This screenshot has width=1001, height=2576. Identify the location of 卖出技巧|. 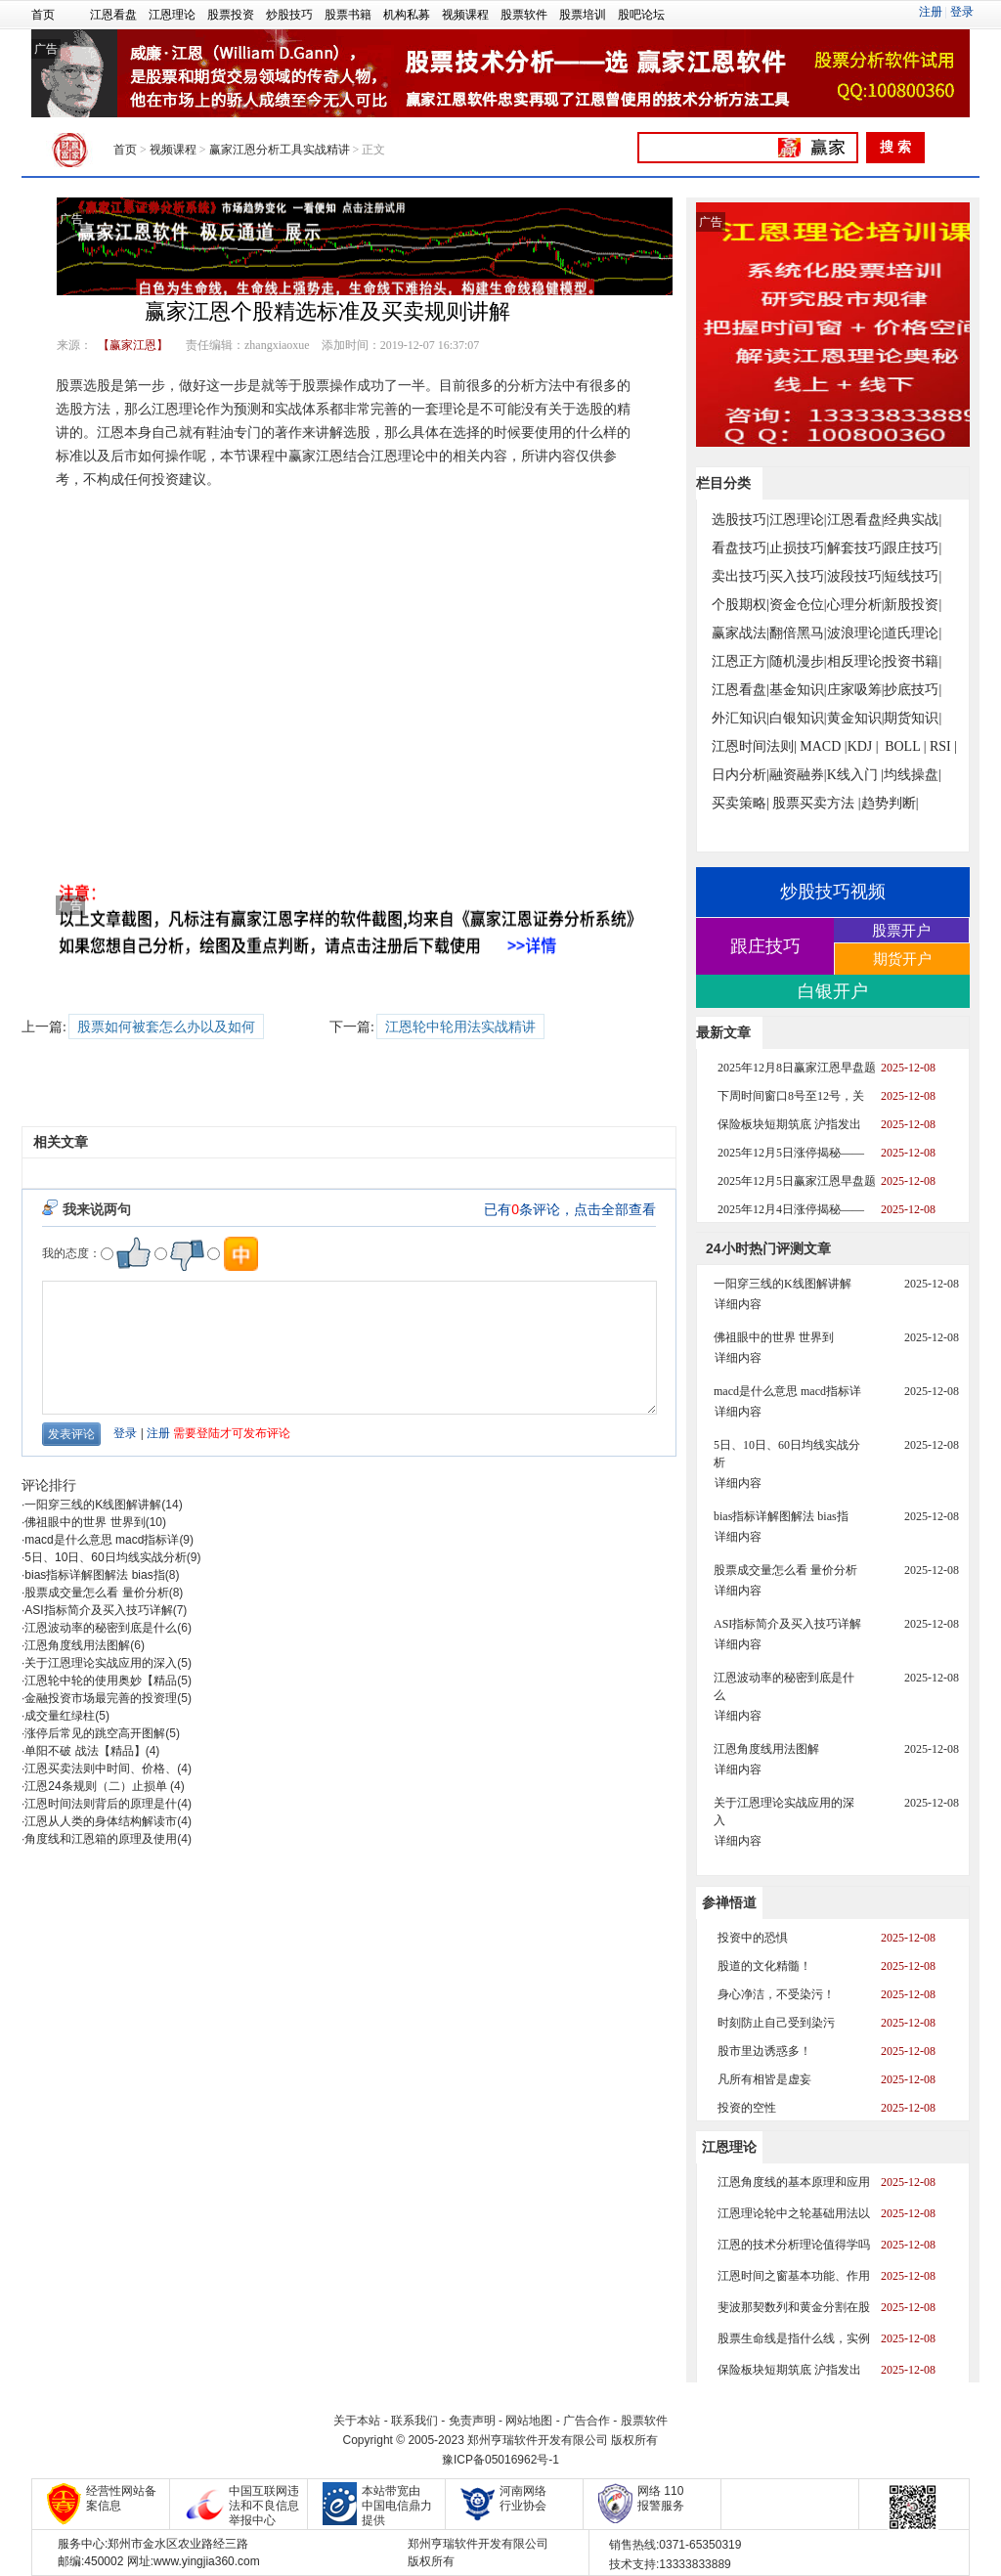
(740, 576).